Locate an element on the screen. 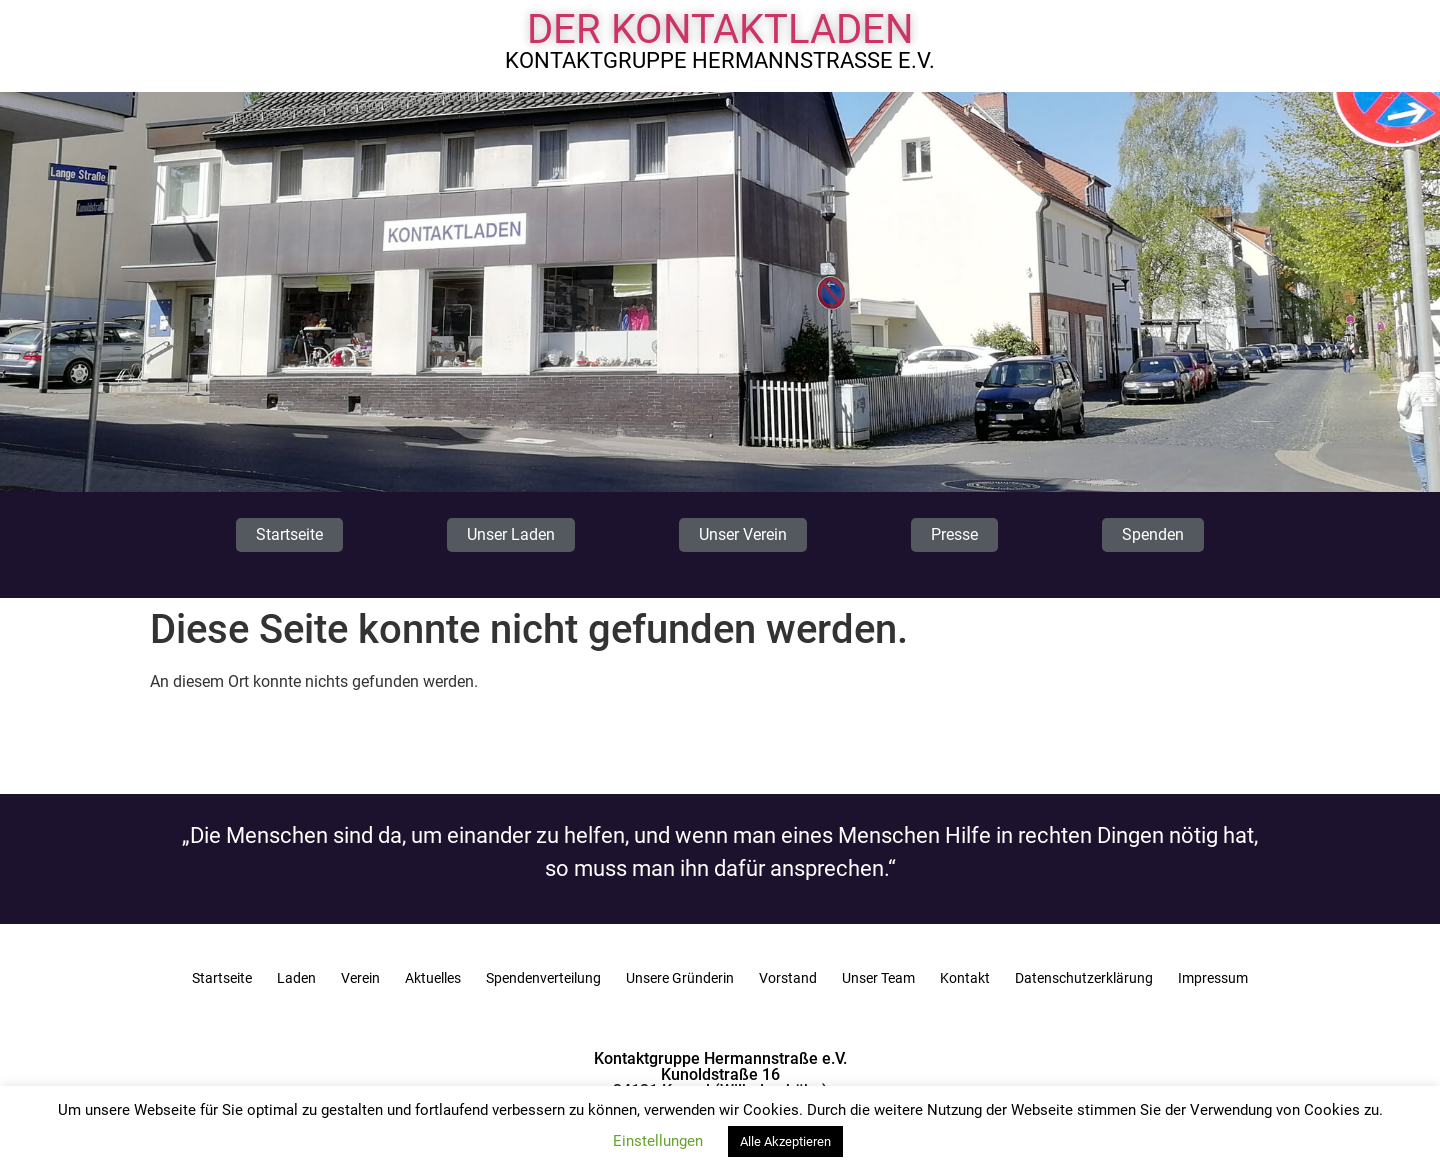  Impressum is located at coordinates (1213, 978).